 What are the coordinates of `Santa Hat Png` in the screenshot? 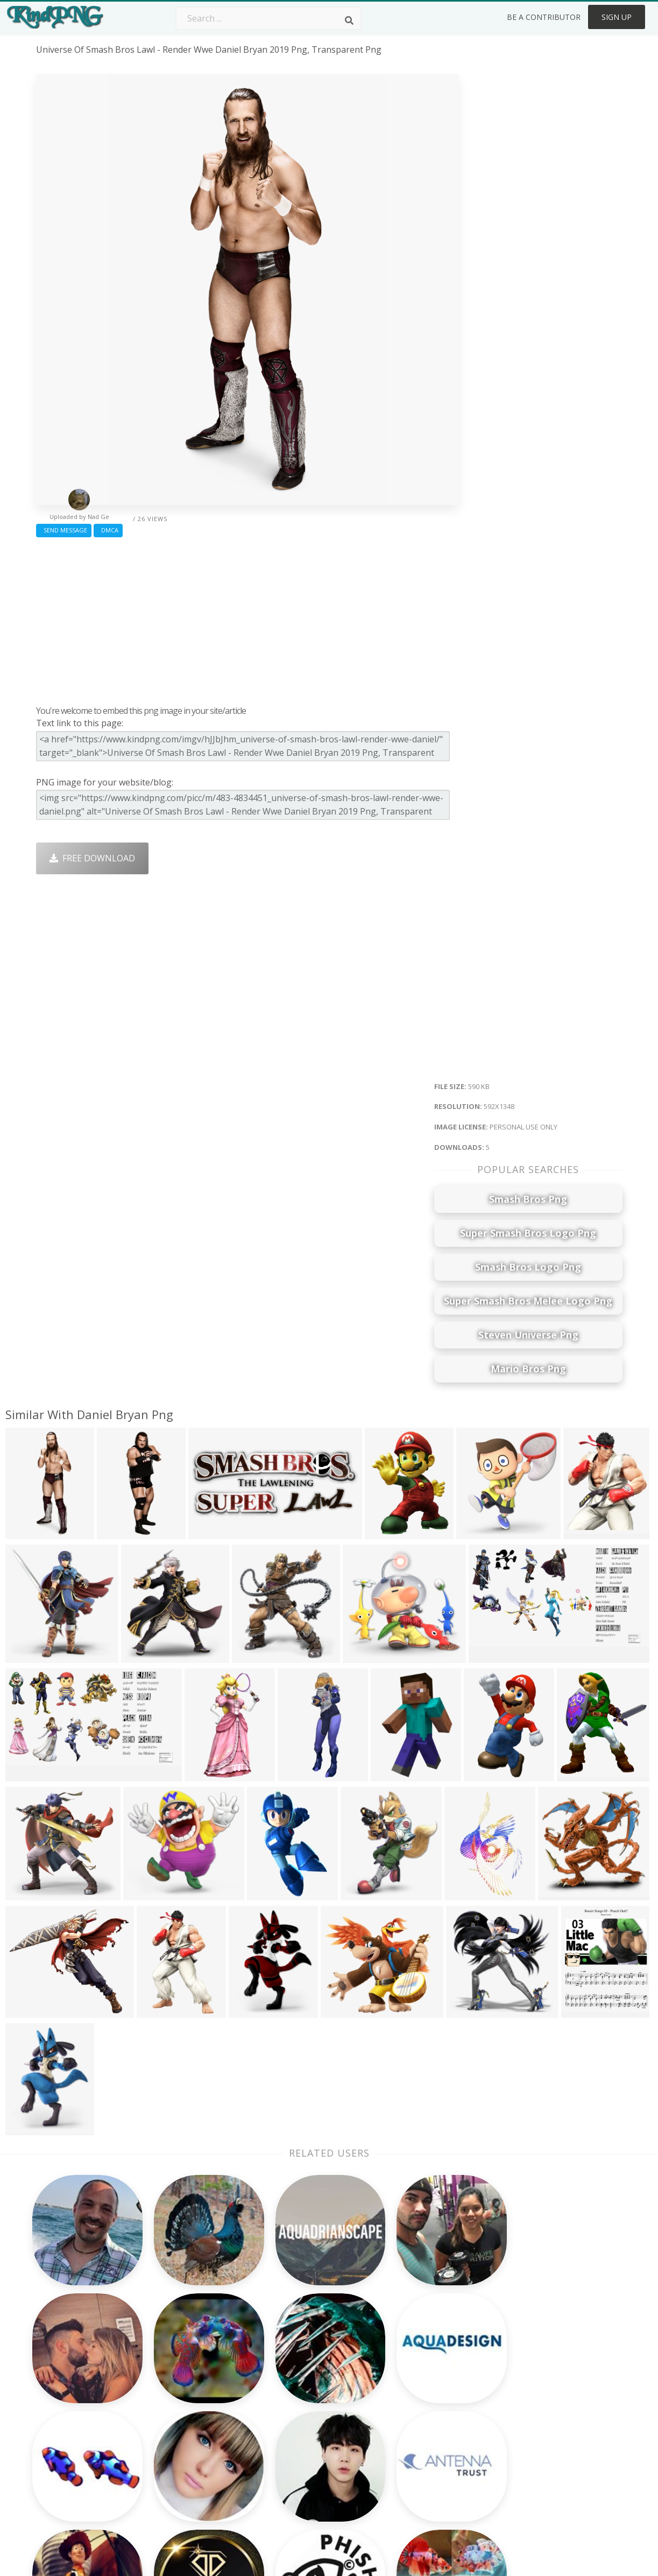 It's located at (182, 2398).